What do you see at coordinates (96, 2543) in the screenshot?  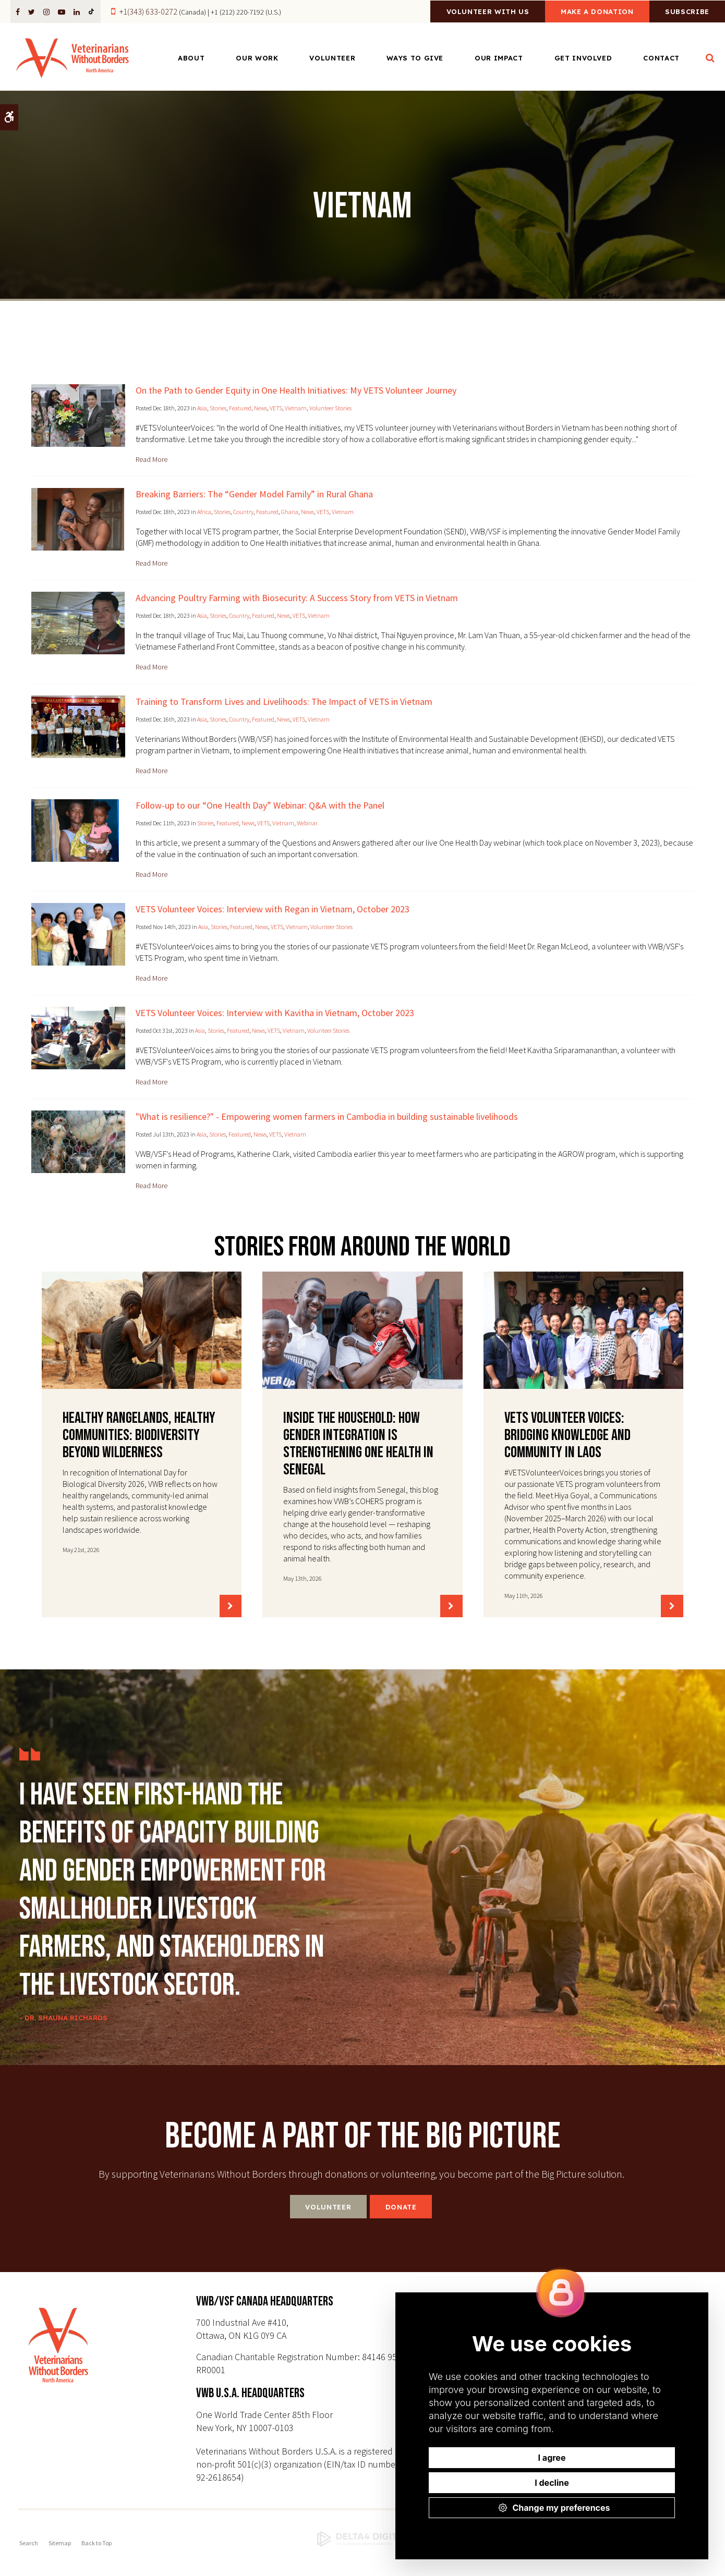 I see `Back to Top` at bounding box center [96, 2543].